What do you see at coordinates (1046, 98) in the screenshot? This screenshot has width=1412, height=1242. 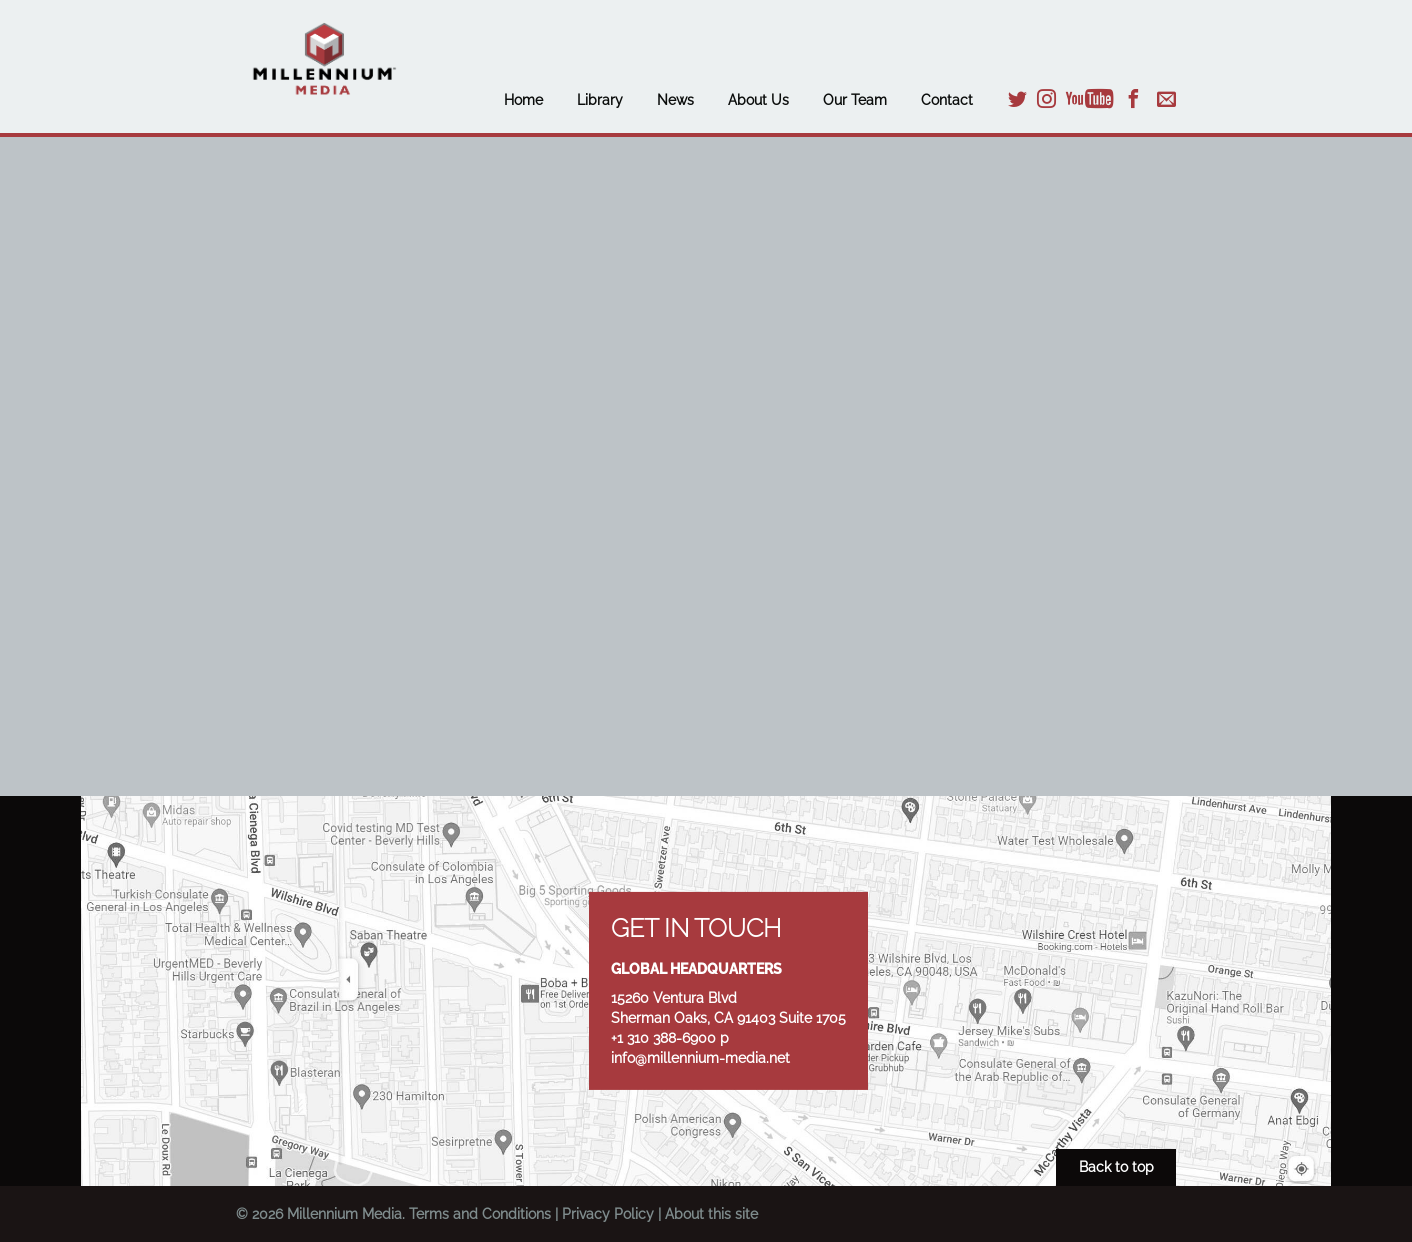 I see `Instagram` at bounding box center [1046, 98].